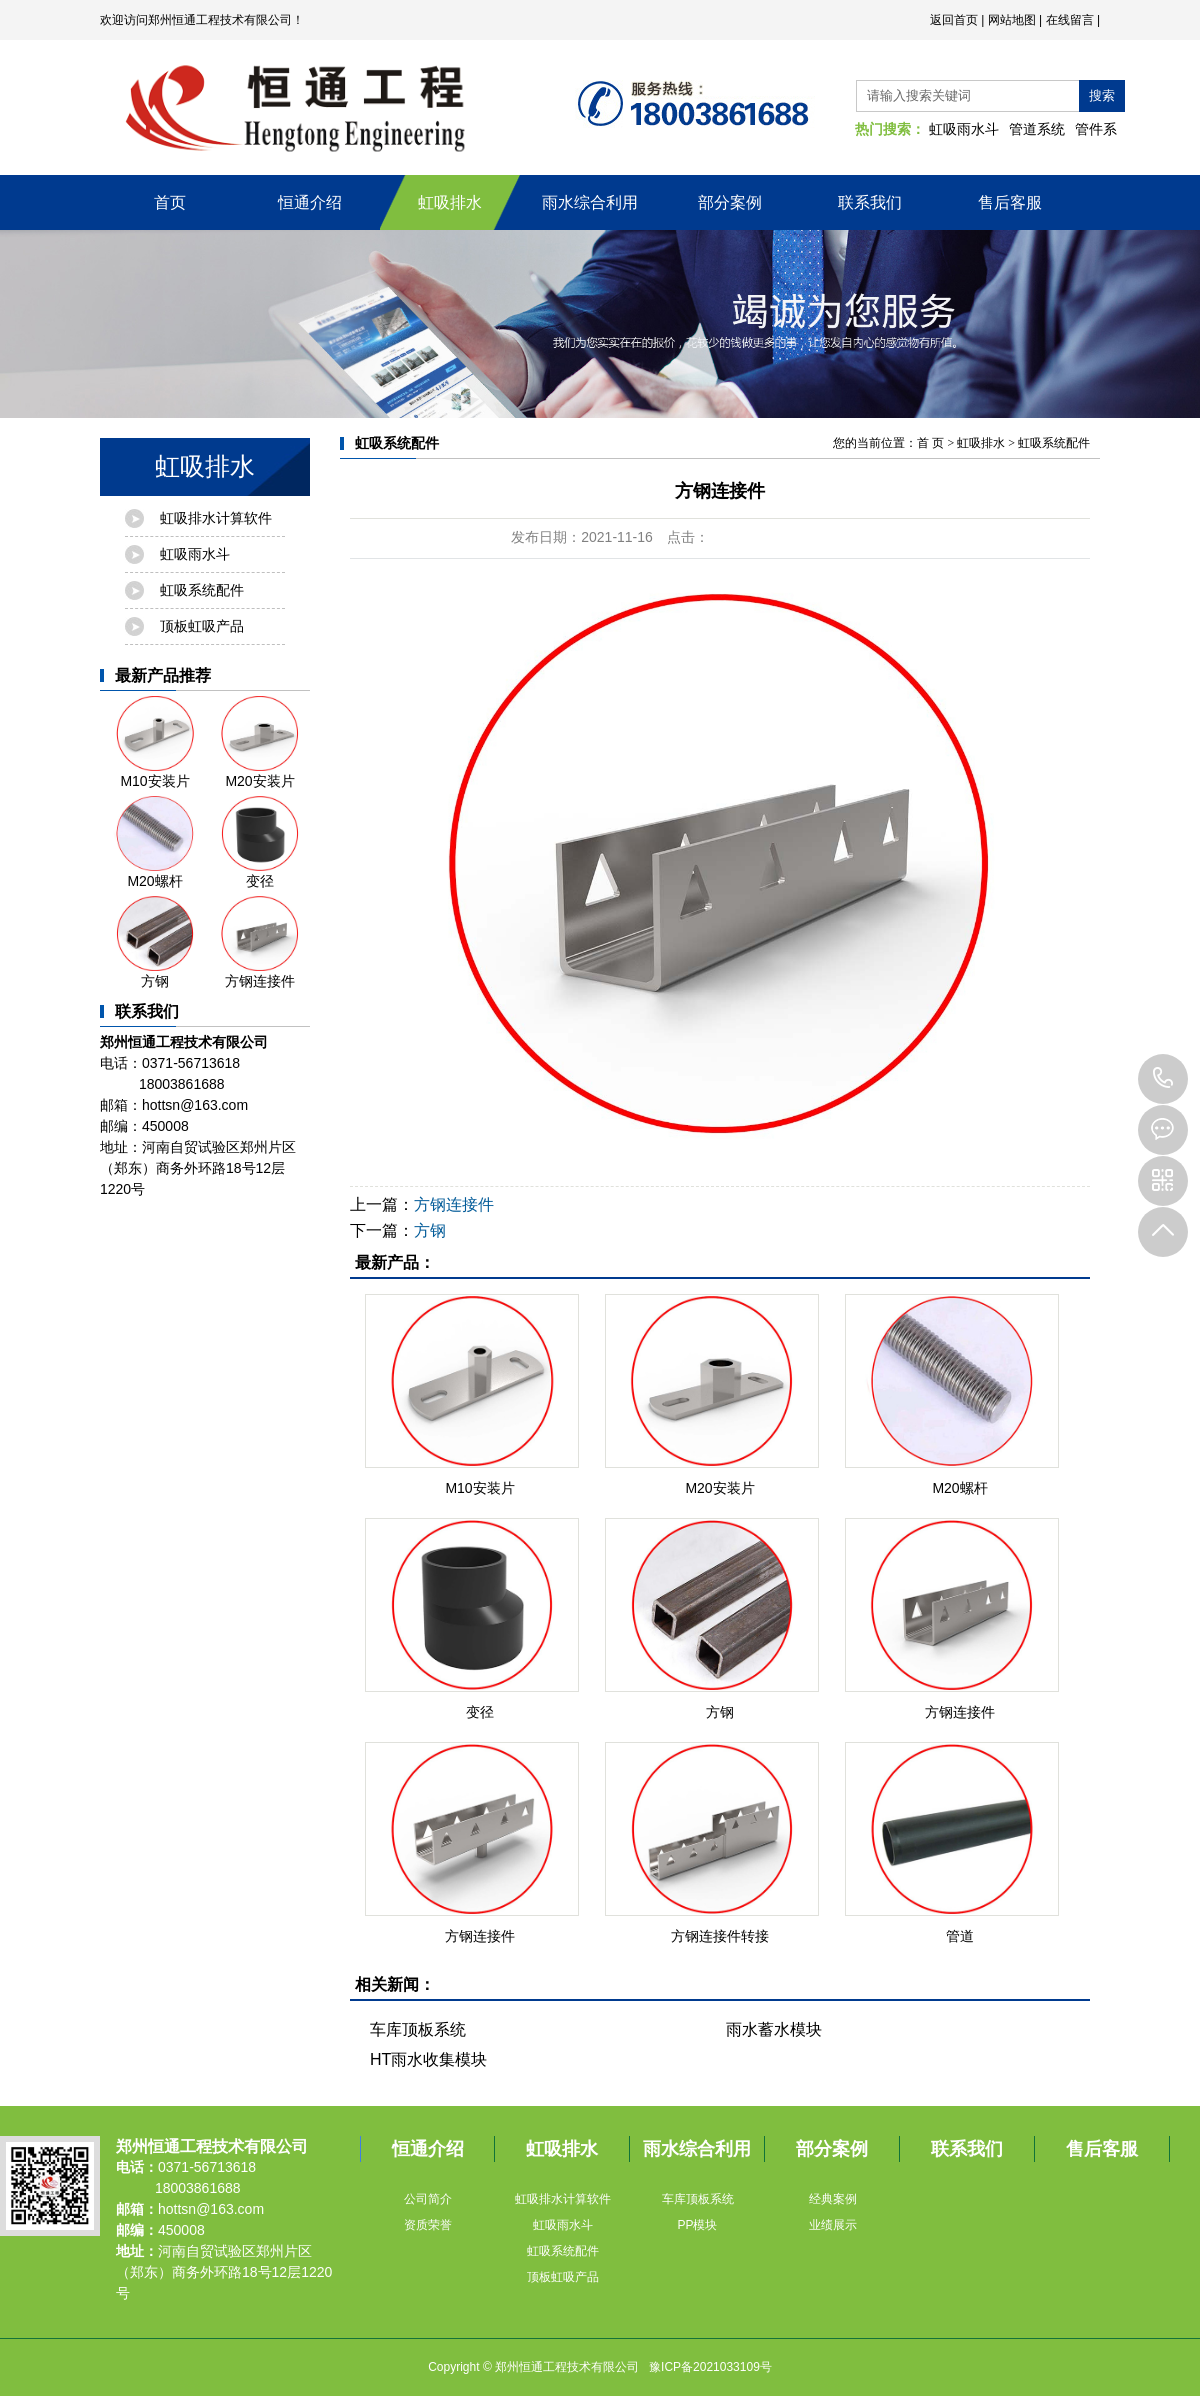 The image size is (1200, 2396). I want to click on 虹吸系统配件, so click(202, 590).